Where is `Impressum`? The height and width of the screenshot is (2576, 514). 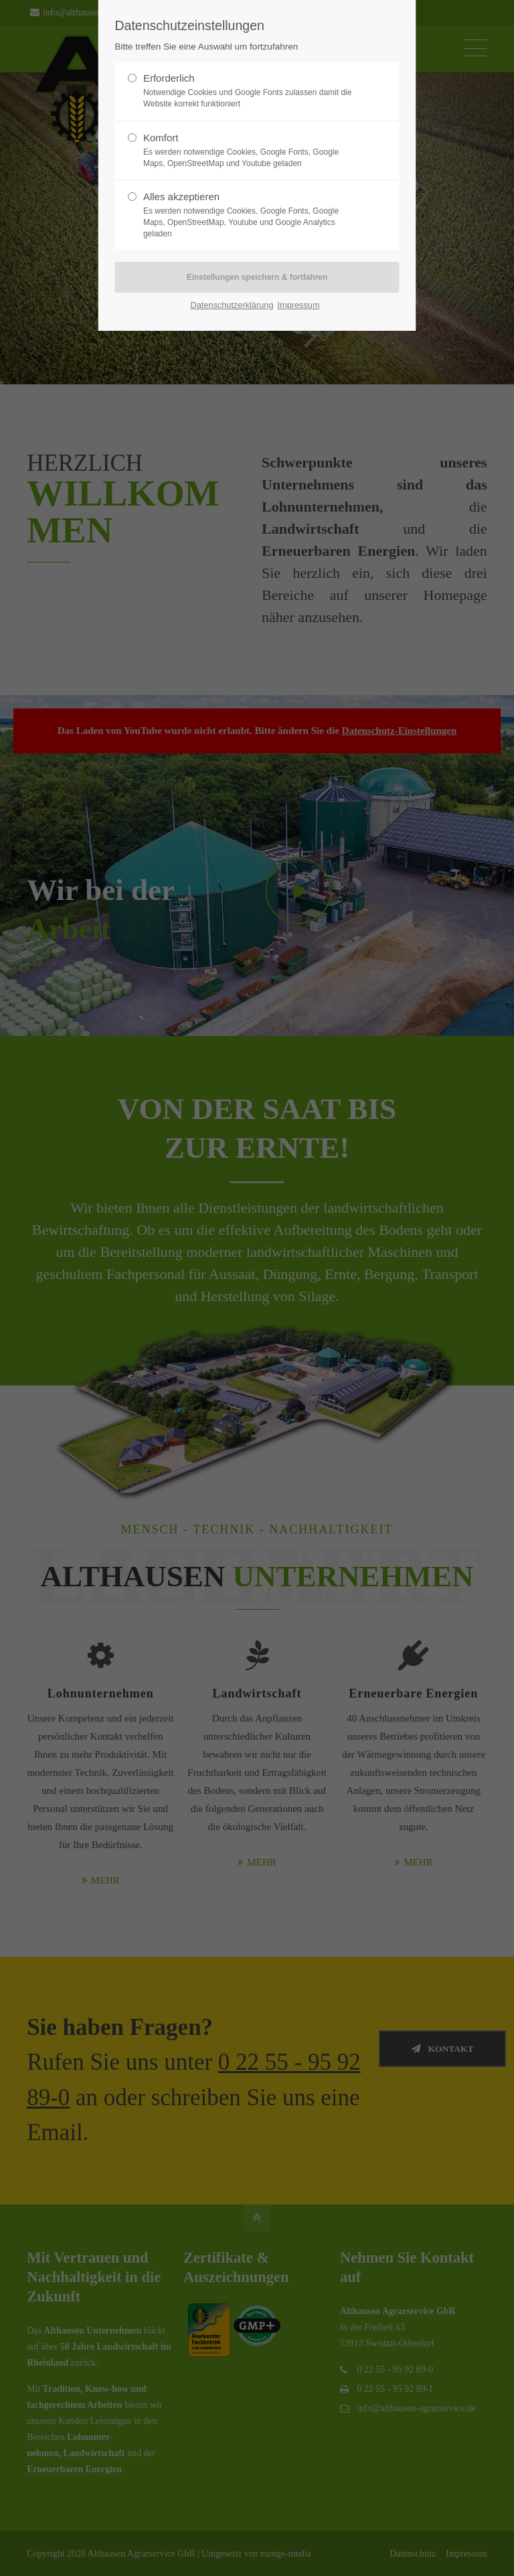
Impressum is located at coordinates (298, 305).